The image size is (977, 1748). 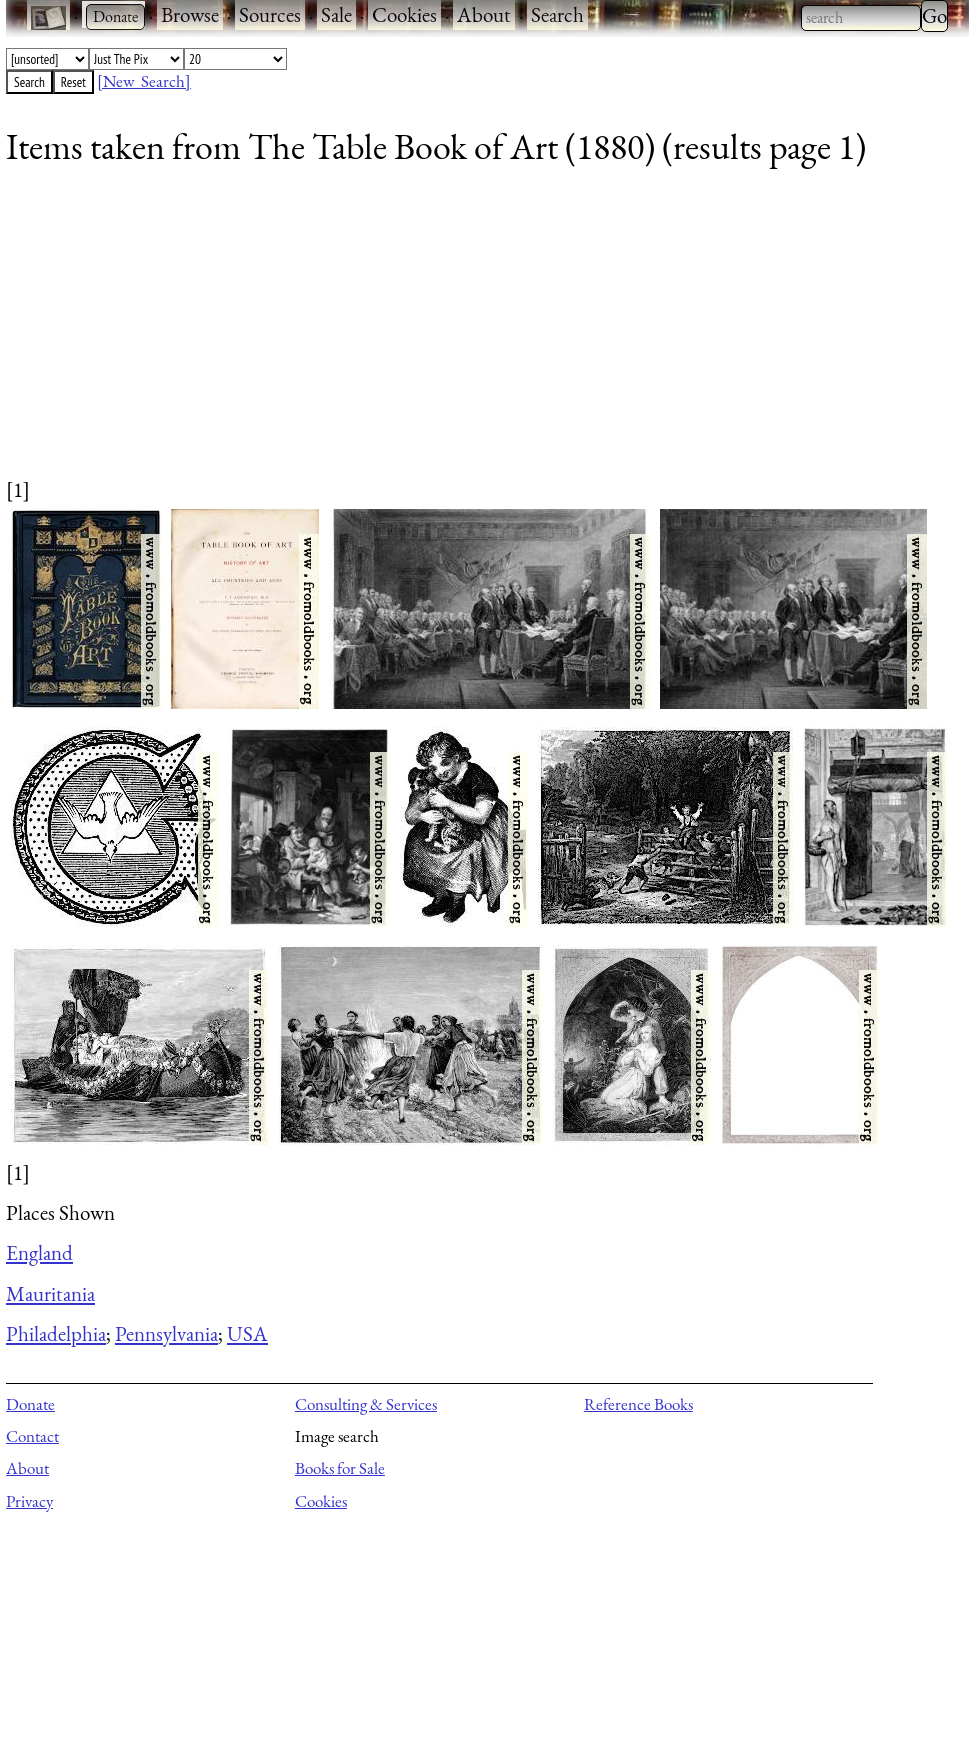 I want to click on Search, so click(x=557, y=14).